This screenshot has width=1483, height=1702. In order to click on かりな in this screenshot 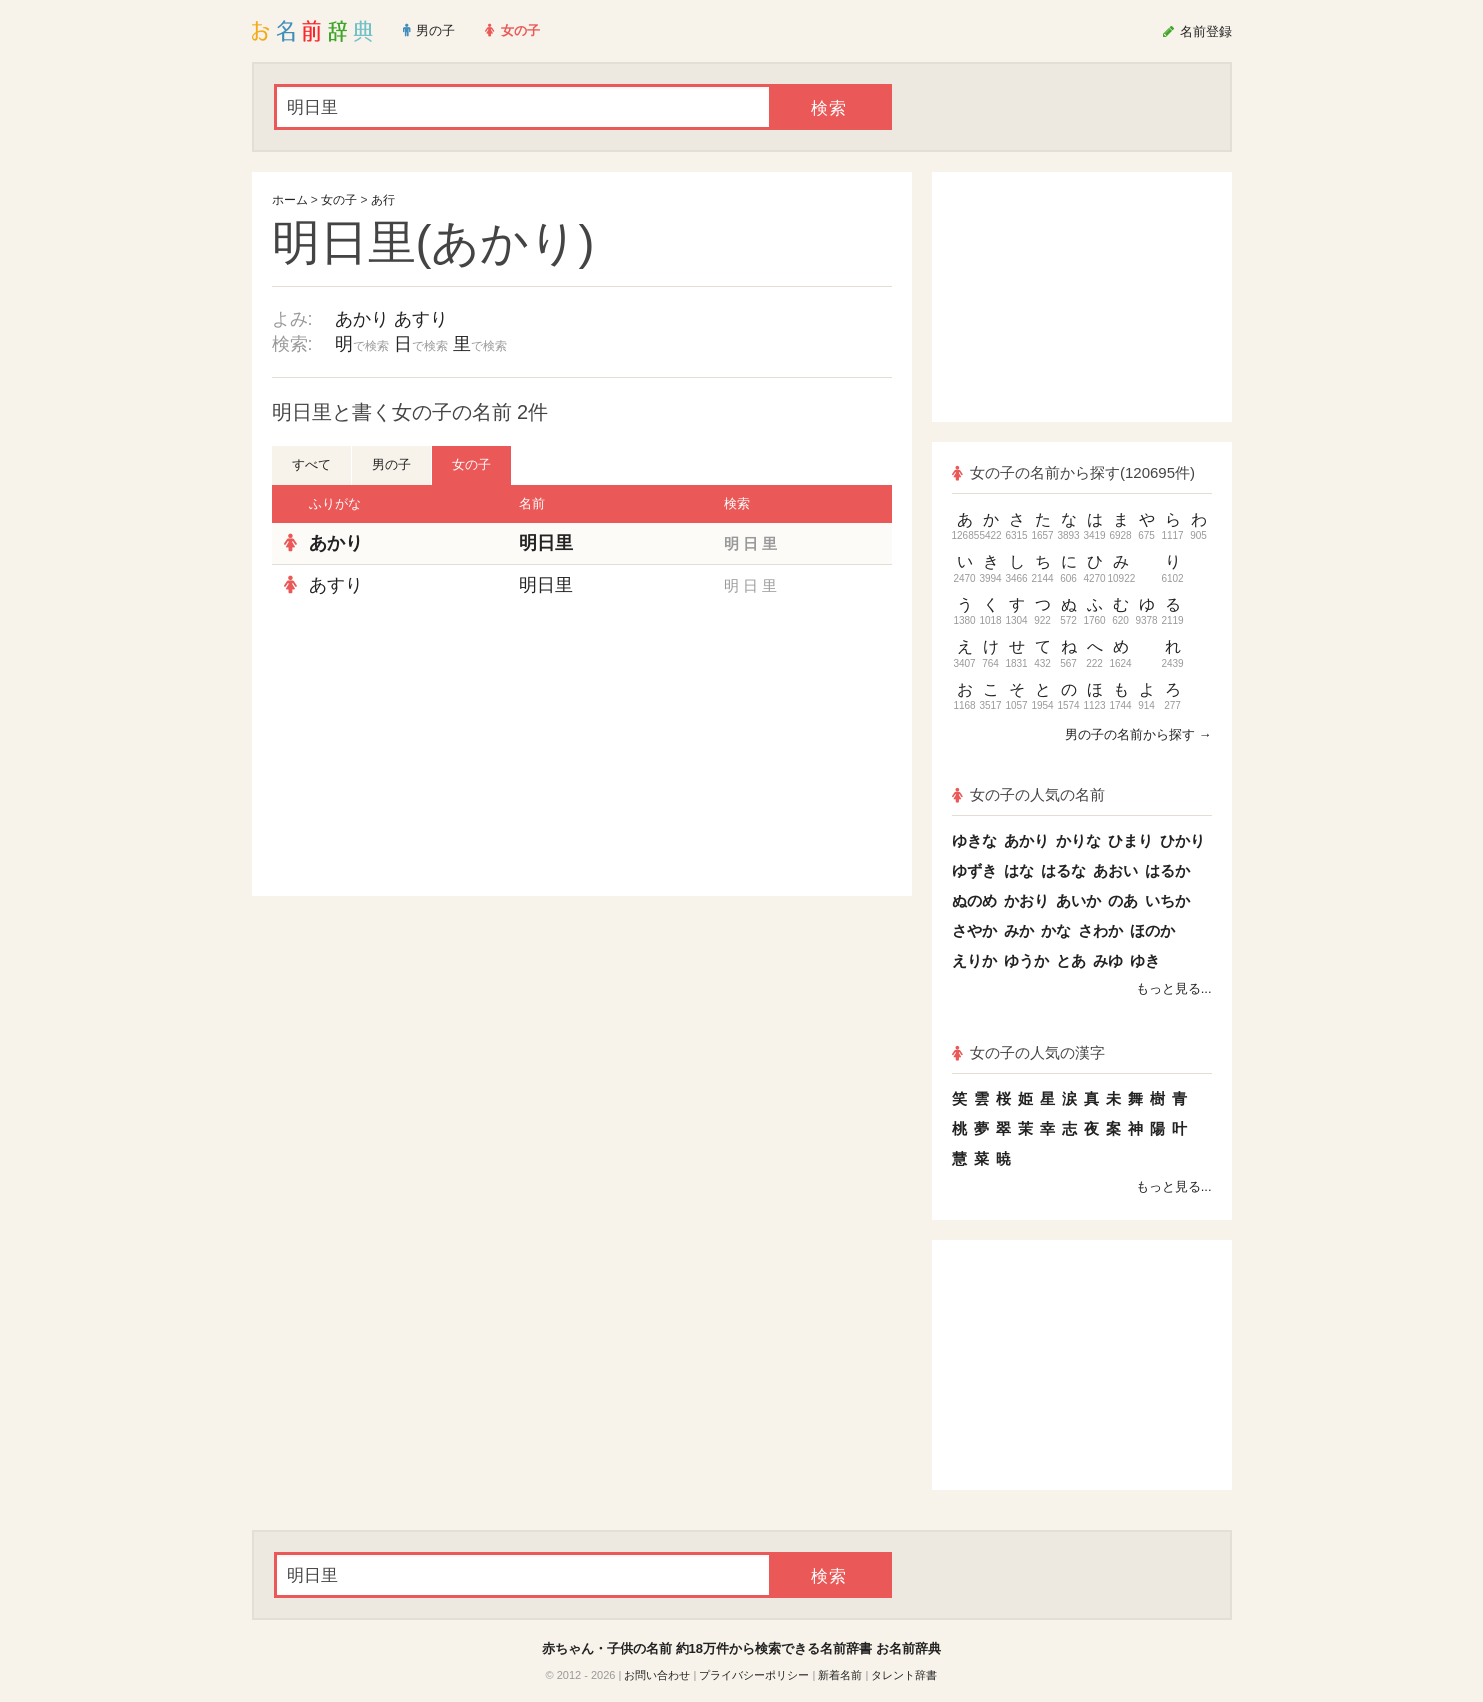, I will do `click(1078, 840)`.